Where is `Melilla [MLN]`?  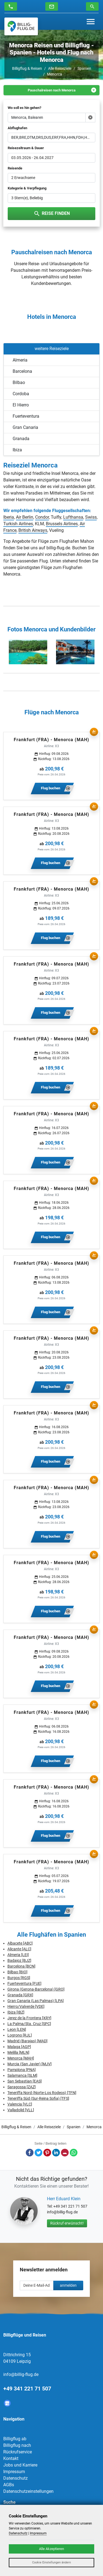 Melilla [MLN] is located at coordinates (18, 2052).